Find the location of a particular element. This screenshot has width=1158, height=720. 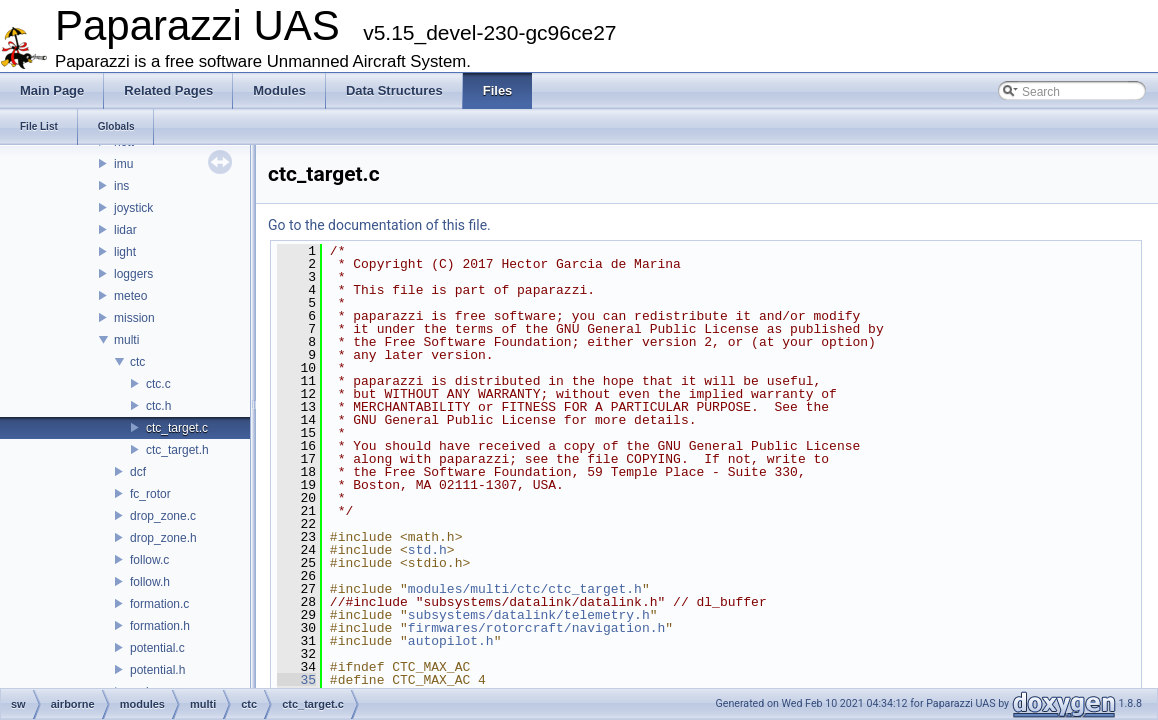

formation.h is located at coordinates (160, 626).